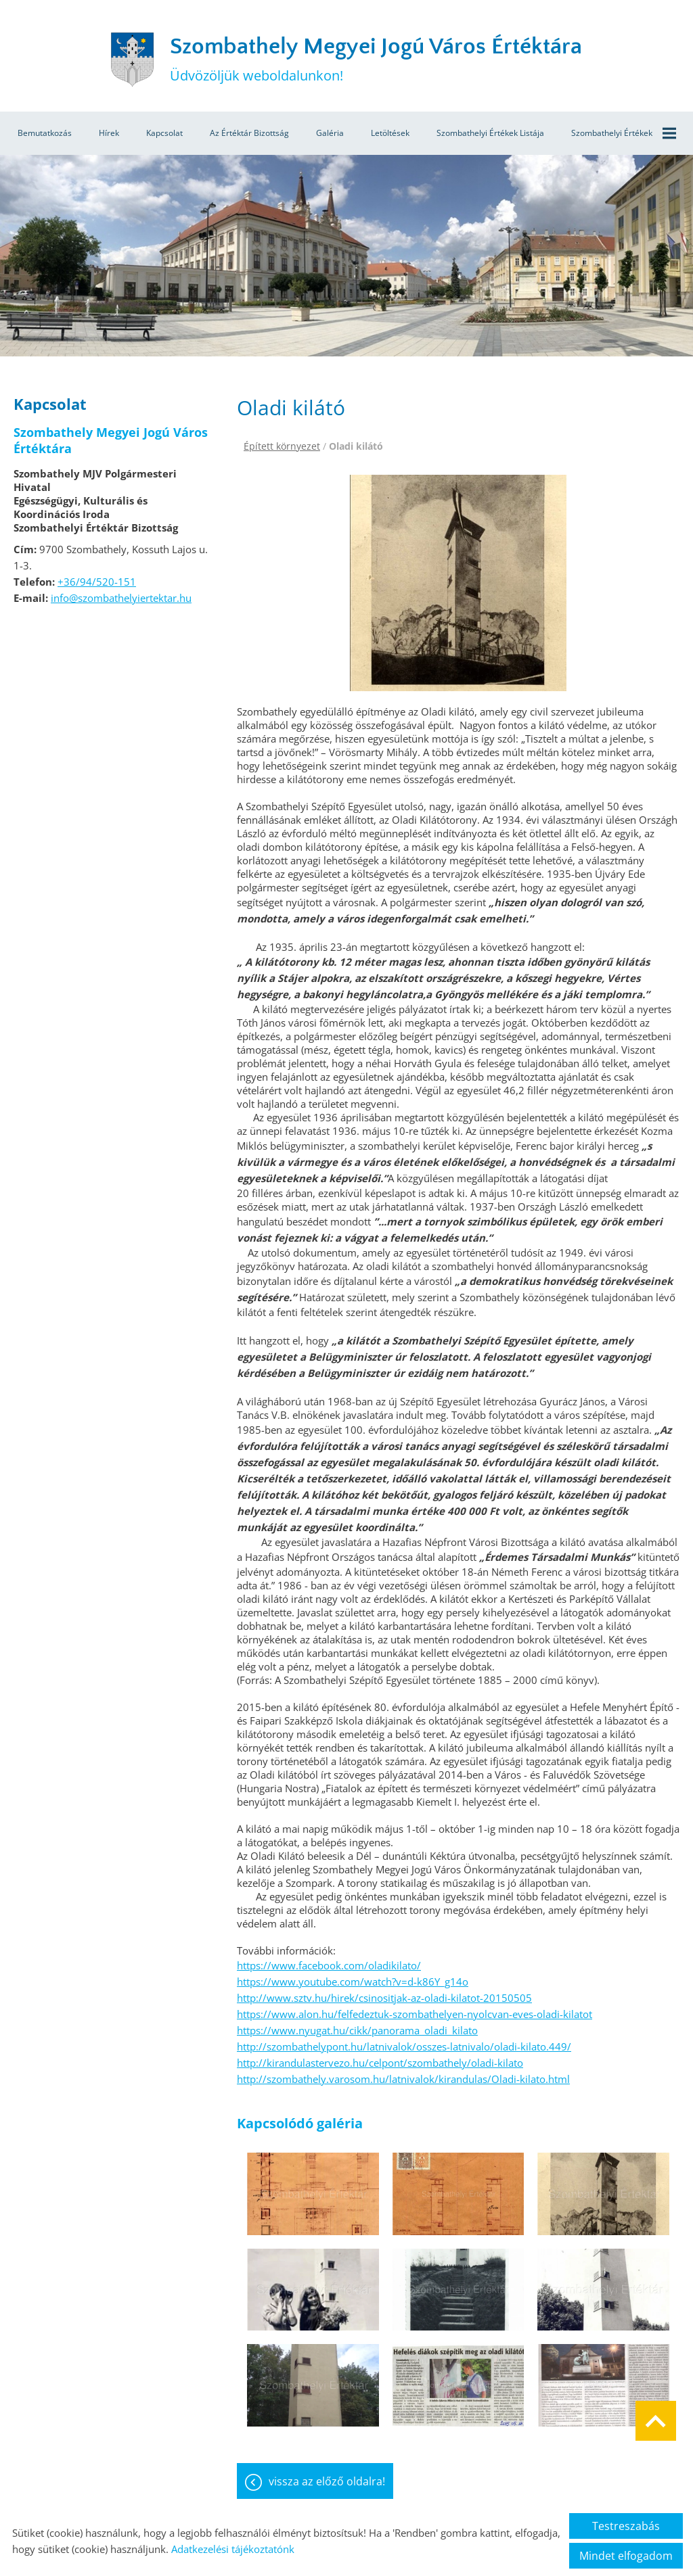 Image resolution: width=693 pixels, height=2576 pixels. I want to click on Vissza az előző oldalra!, so click(327, 2481).